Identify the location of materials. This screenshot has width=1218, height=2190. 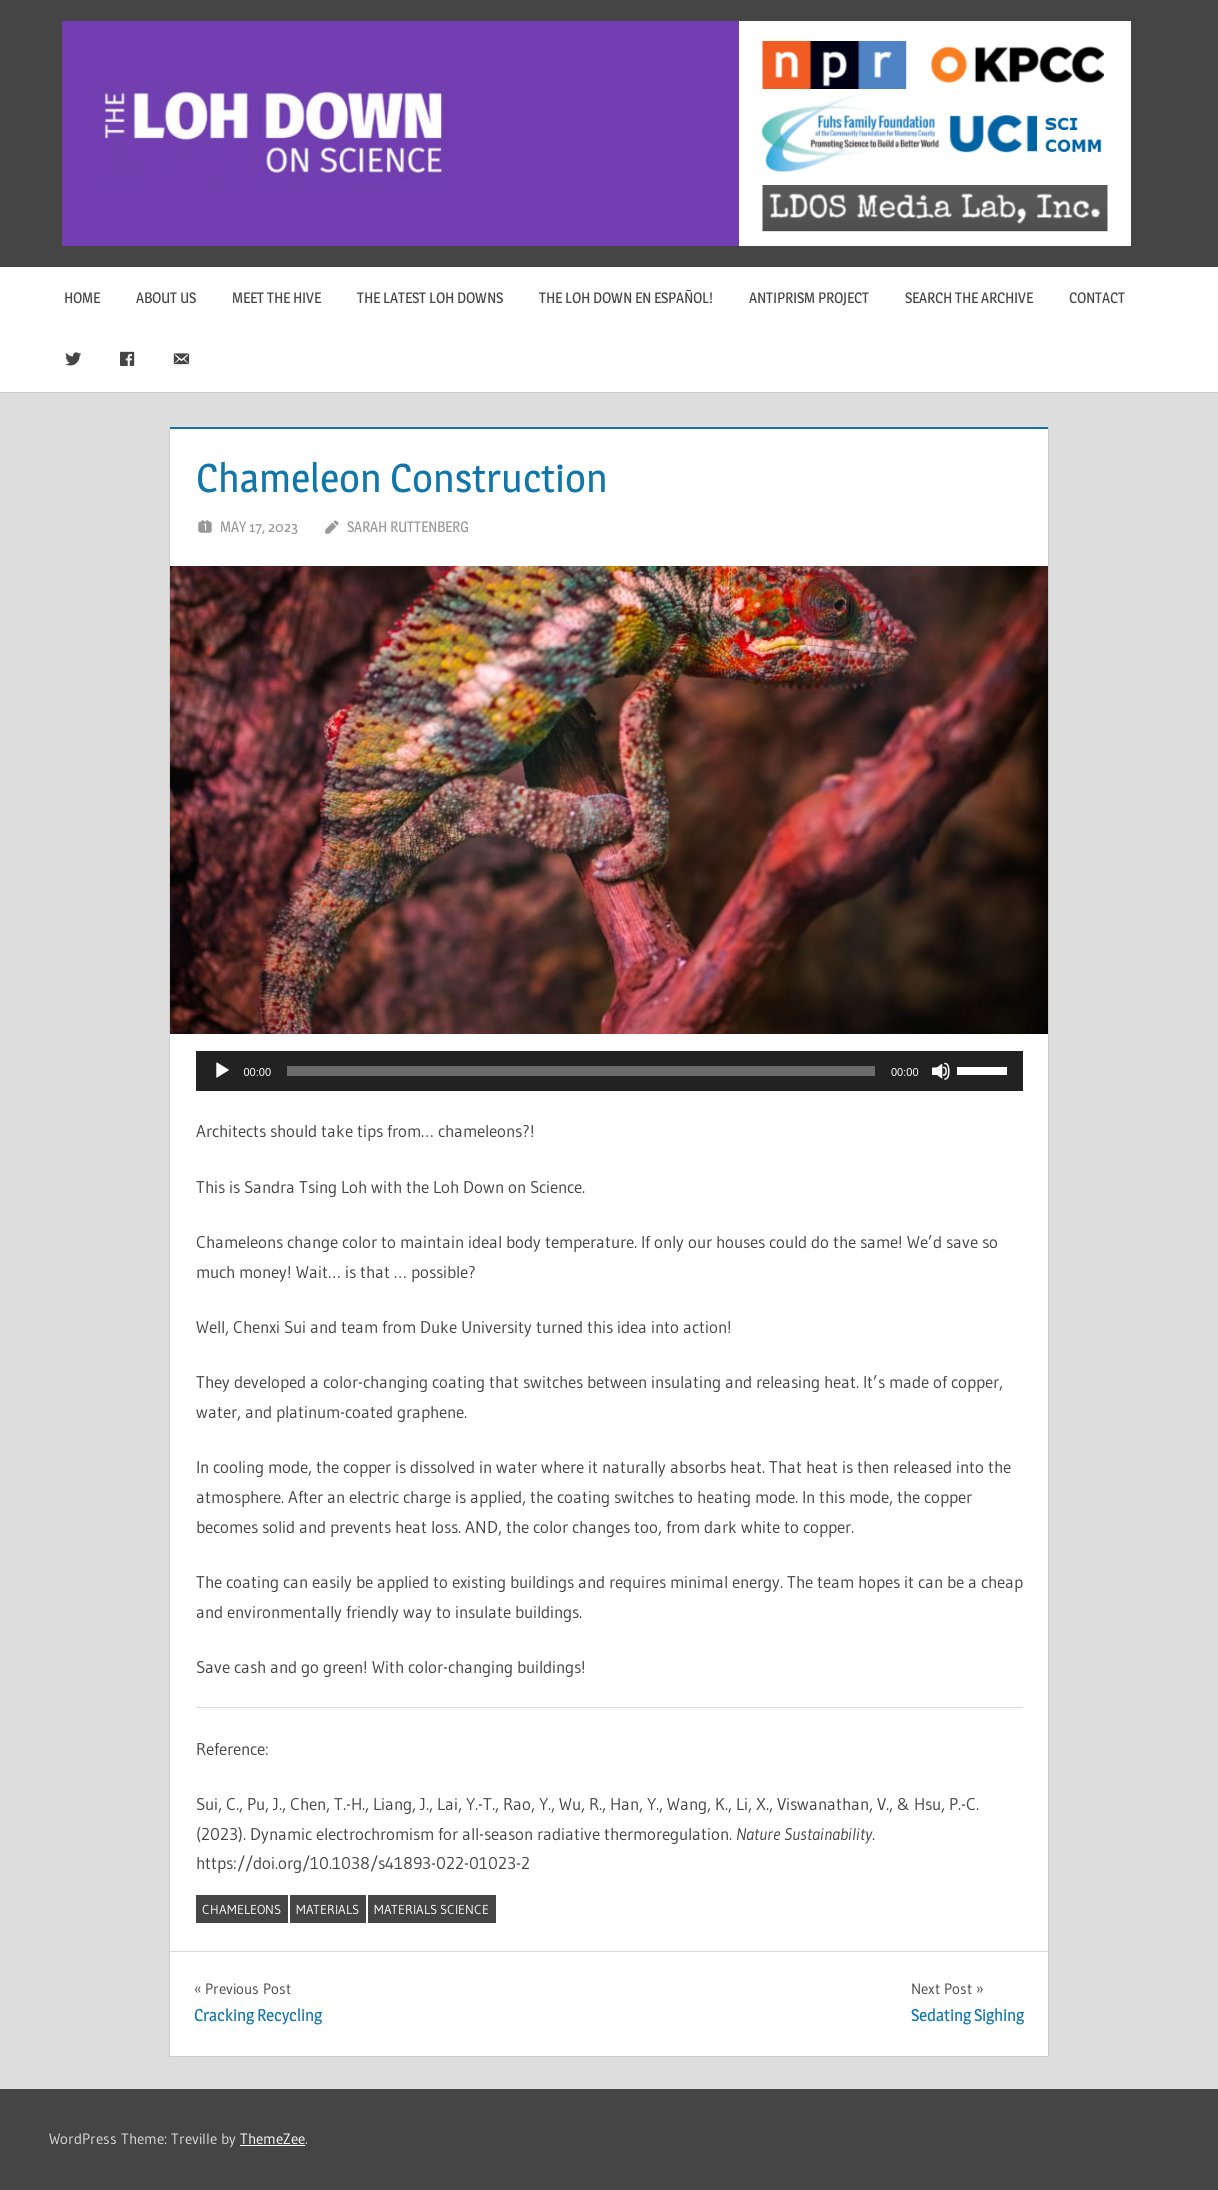
(327, 1909).